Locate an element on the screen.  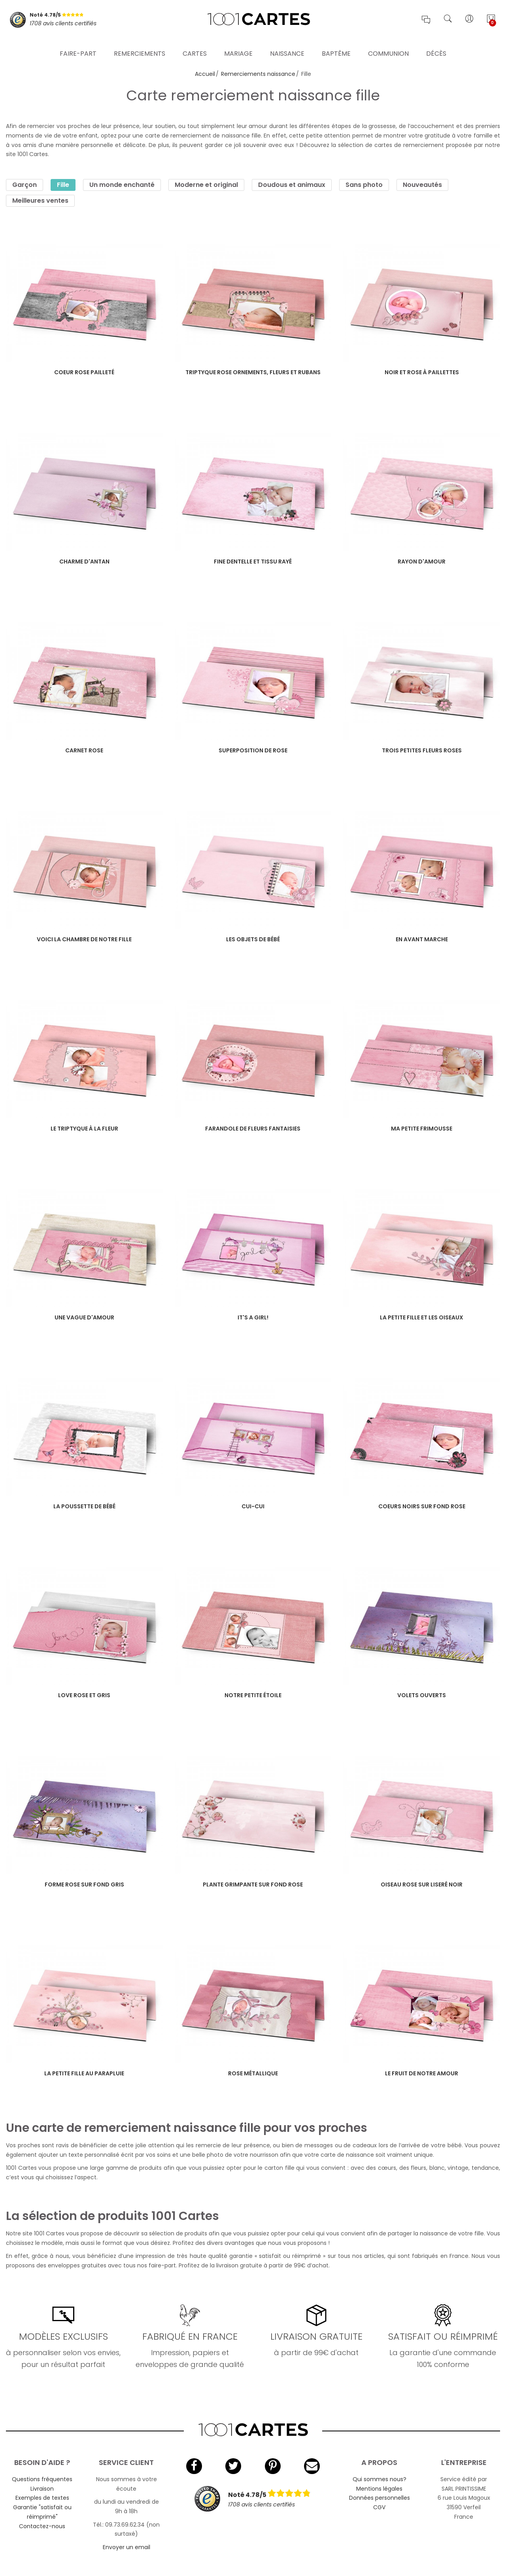
Communion is located at coordinates (388, 45).